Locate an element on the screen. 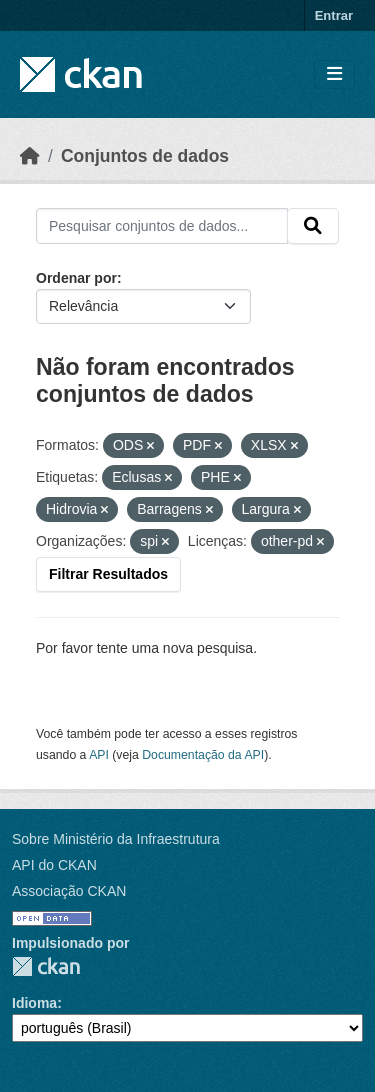 This screenshot has height=1092, width=375. [Toggle navigation] is located at coordinates (334, 74).